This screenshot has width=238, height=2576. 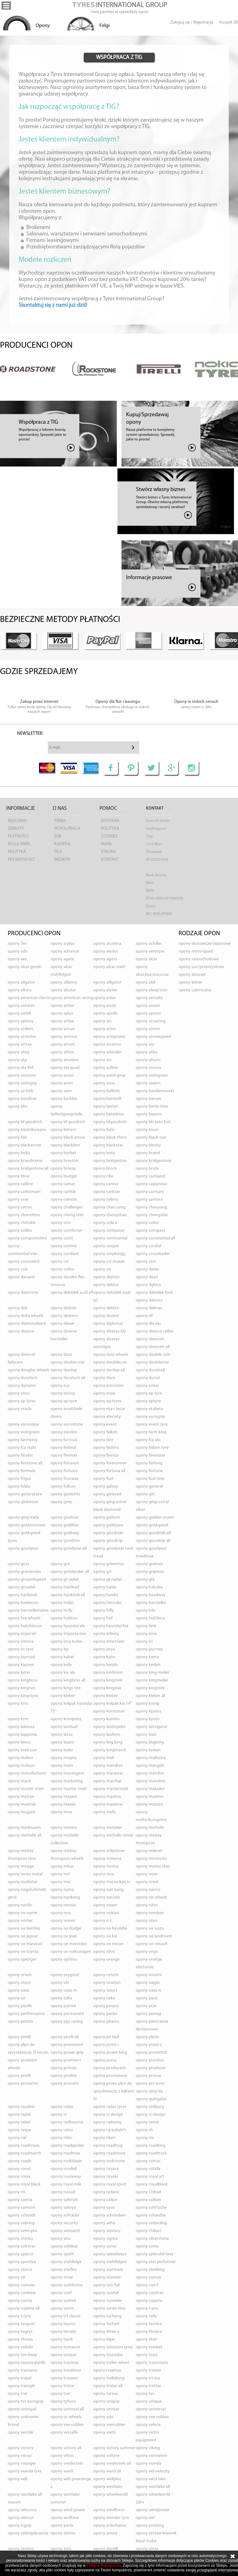 What do you see at coordinates (65, 2231) in the screenshot?
I see `opony SEMPERIT` at bounding box center [65, 2231].